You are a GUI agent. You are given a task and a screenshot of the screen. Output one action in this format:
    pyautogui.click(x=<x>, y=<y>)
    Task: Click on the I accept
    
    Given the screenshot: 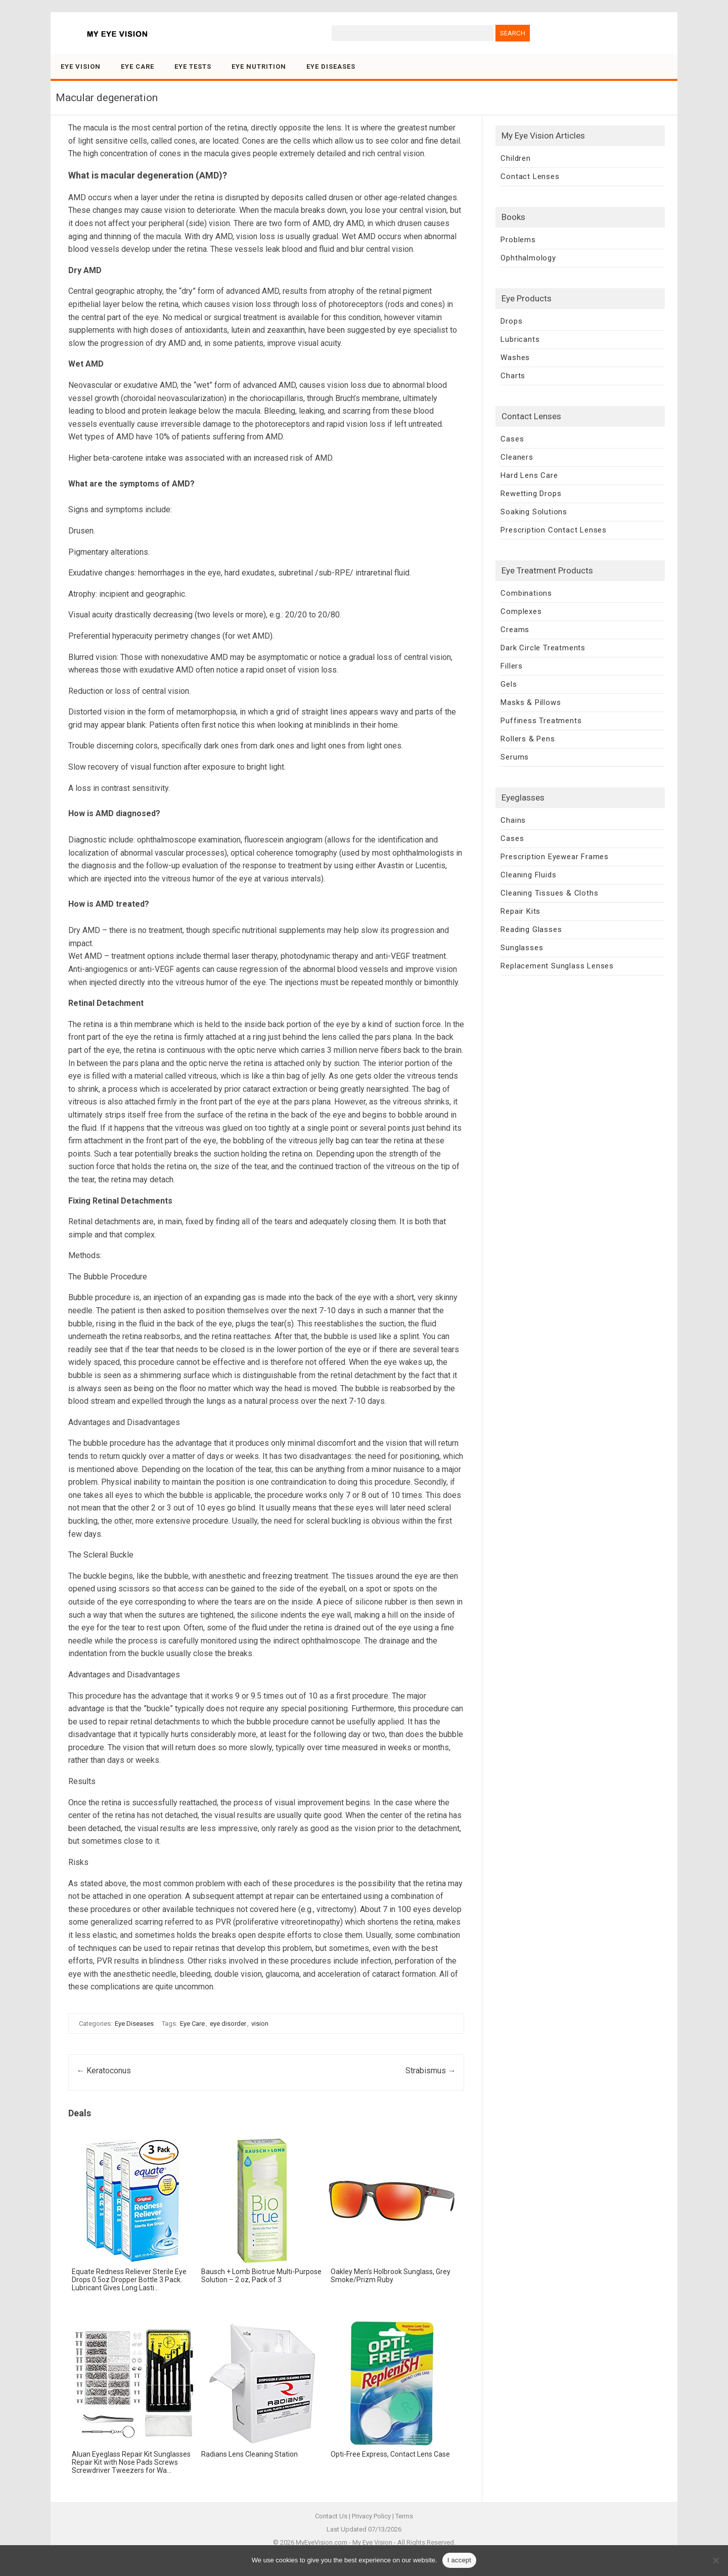 What is the action you would take?
    pyautogui.click(x=459, y=2560)
    